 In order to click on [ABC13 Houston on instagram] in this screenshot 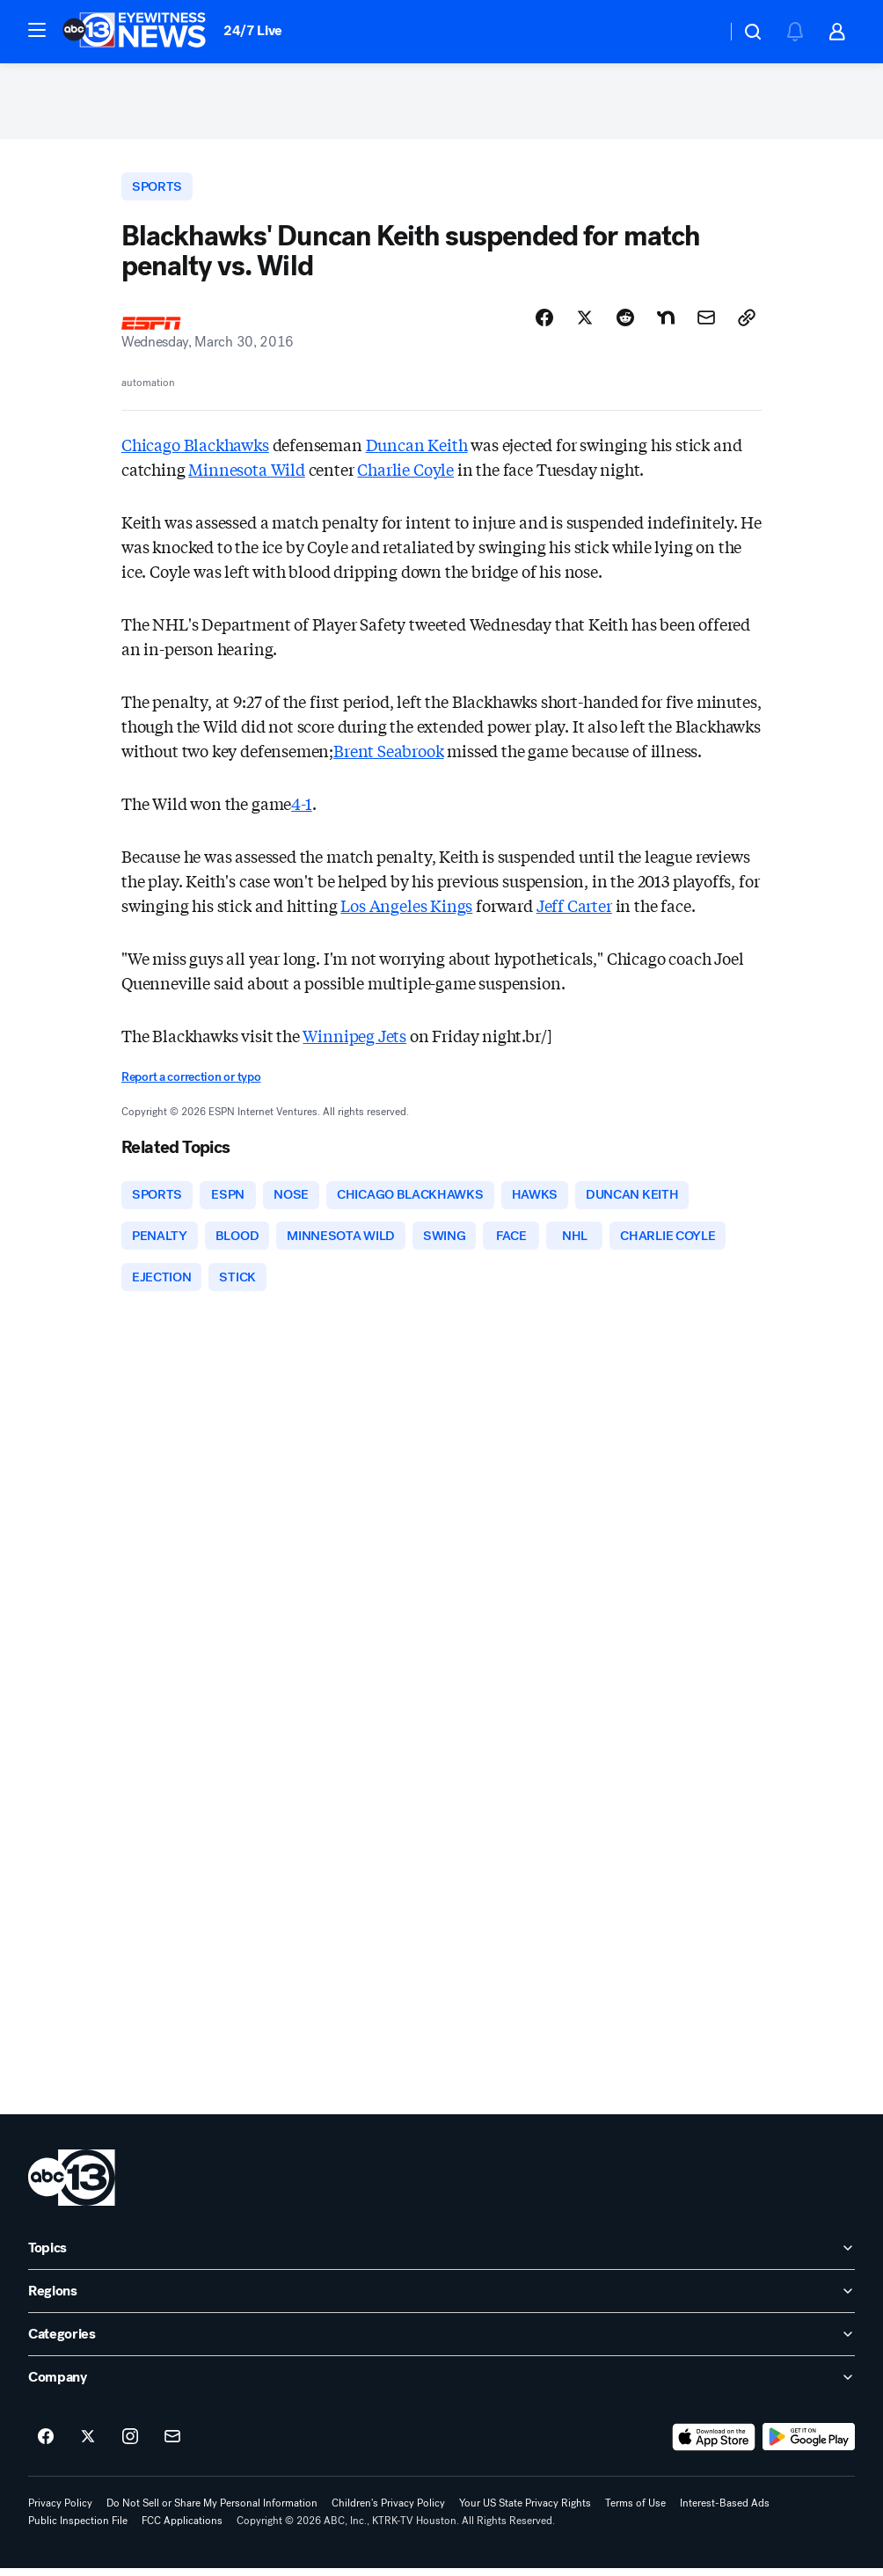, I will do `click(130, 2445)`.